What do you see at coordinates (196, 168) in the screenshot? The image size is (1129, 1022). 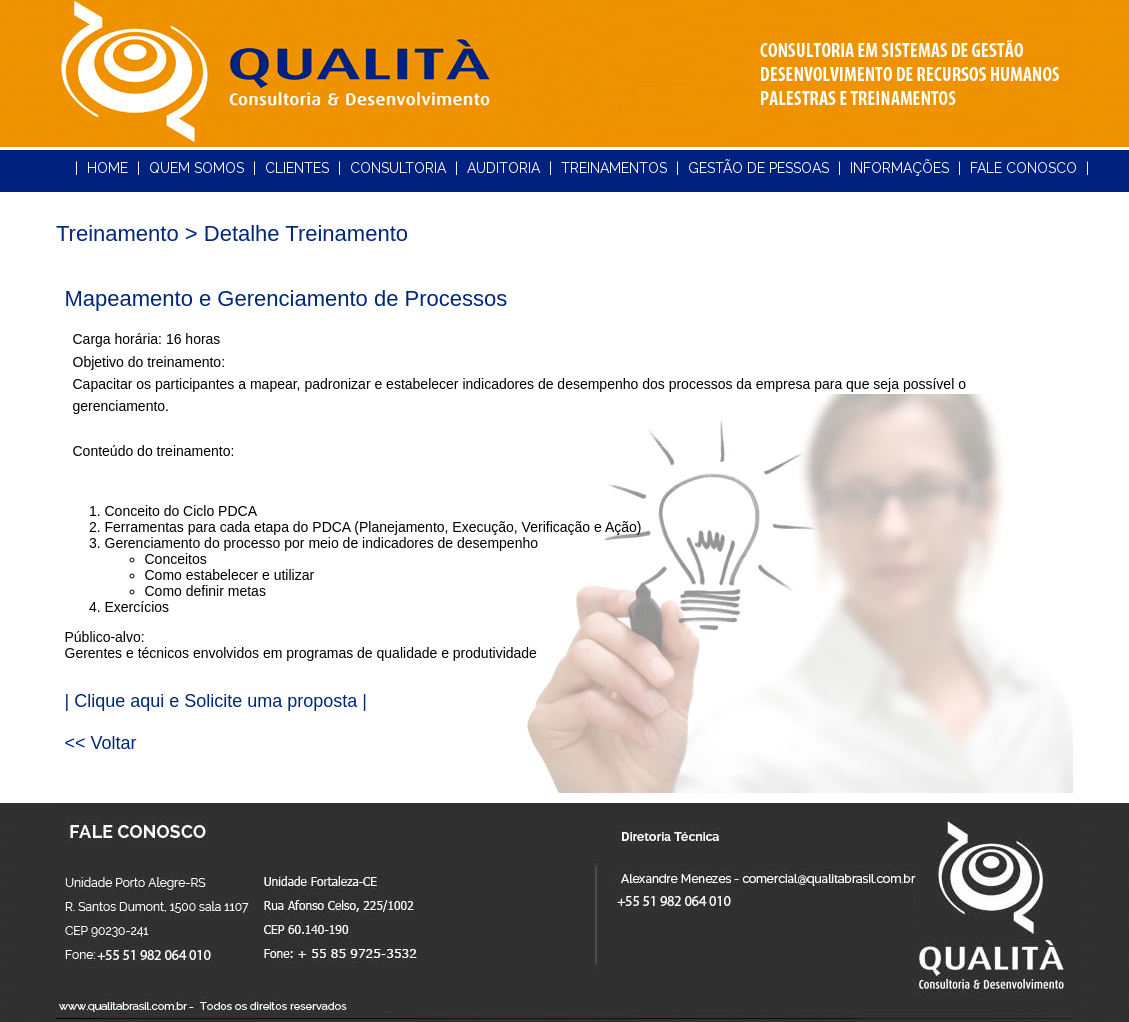 I see `QUEM SOMOS` at bounding box center [196, 168].